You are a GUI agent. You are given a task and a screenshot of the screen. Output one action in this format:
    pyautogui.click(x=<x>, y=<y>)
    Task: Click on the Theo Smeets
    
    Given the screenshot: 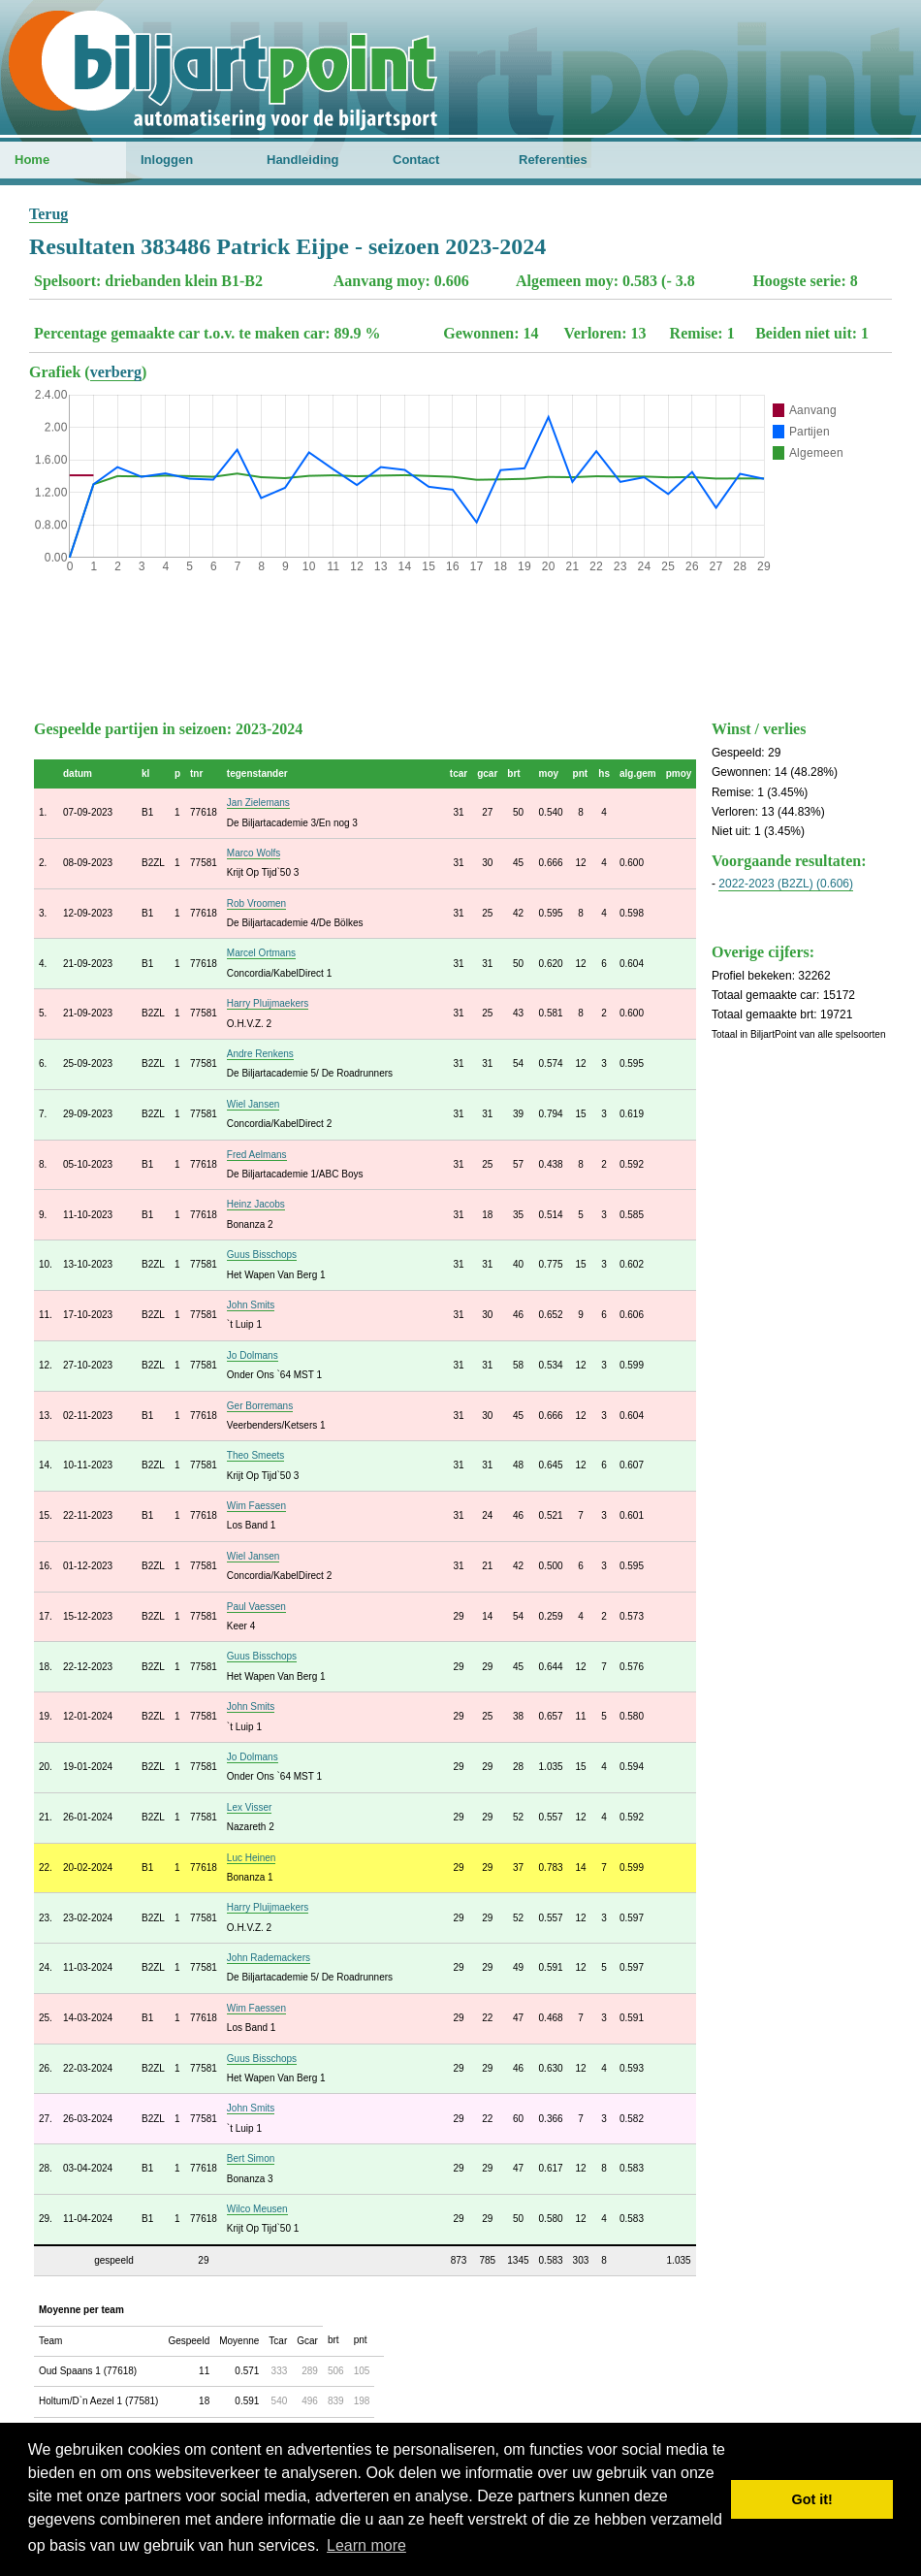 What is the action you would take?
    pyautogui.click(x=255, y=1455)
    